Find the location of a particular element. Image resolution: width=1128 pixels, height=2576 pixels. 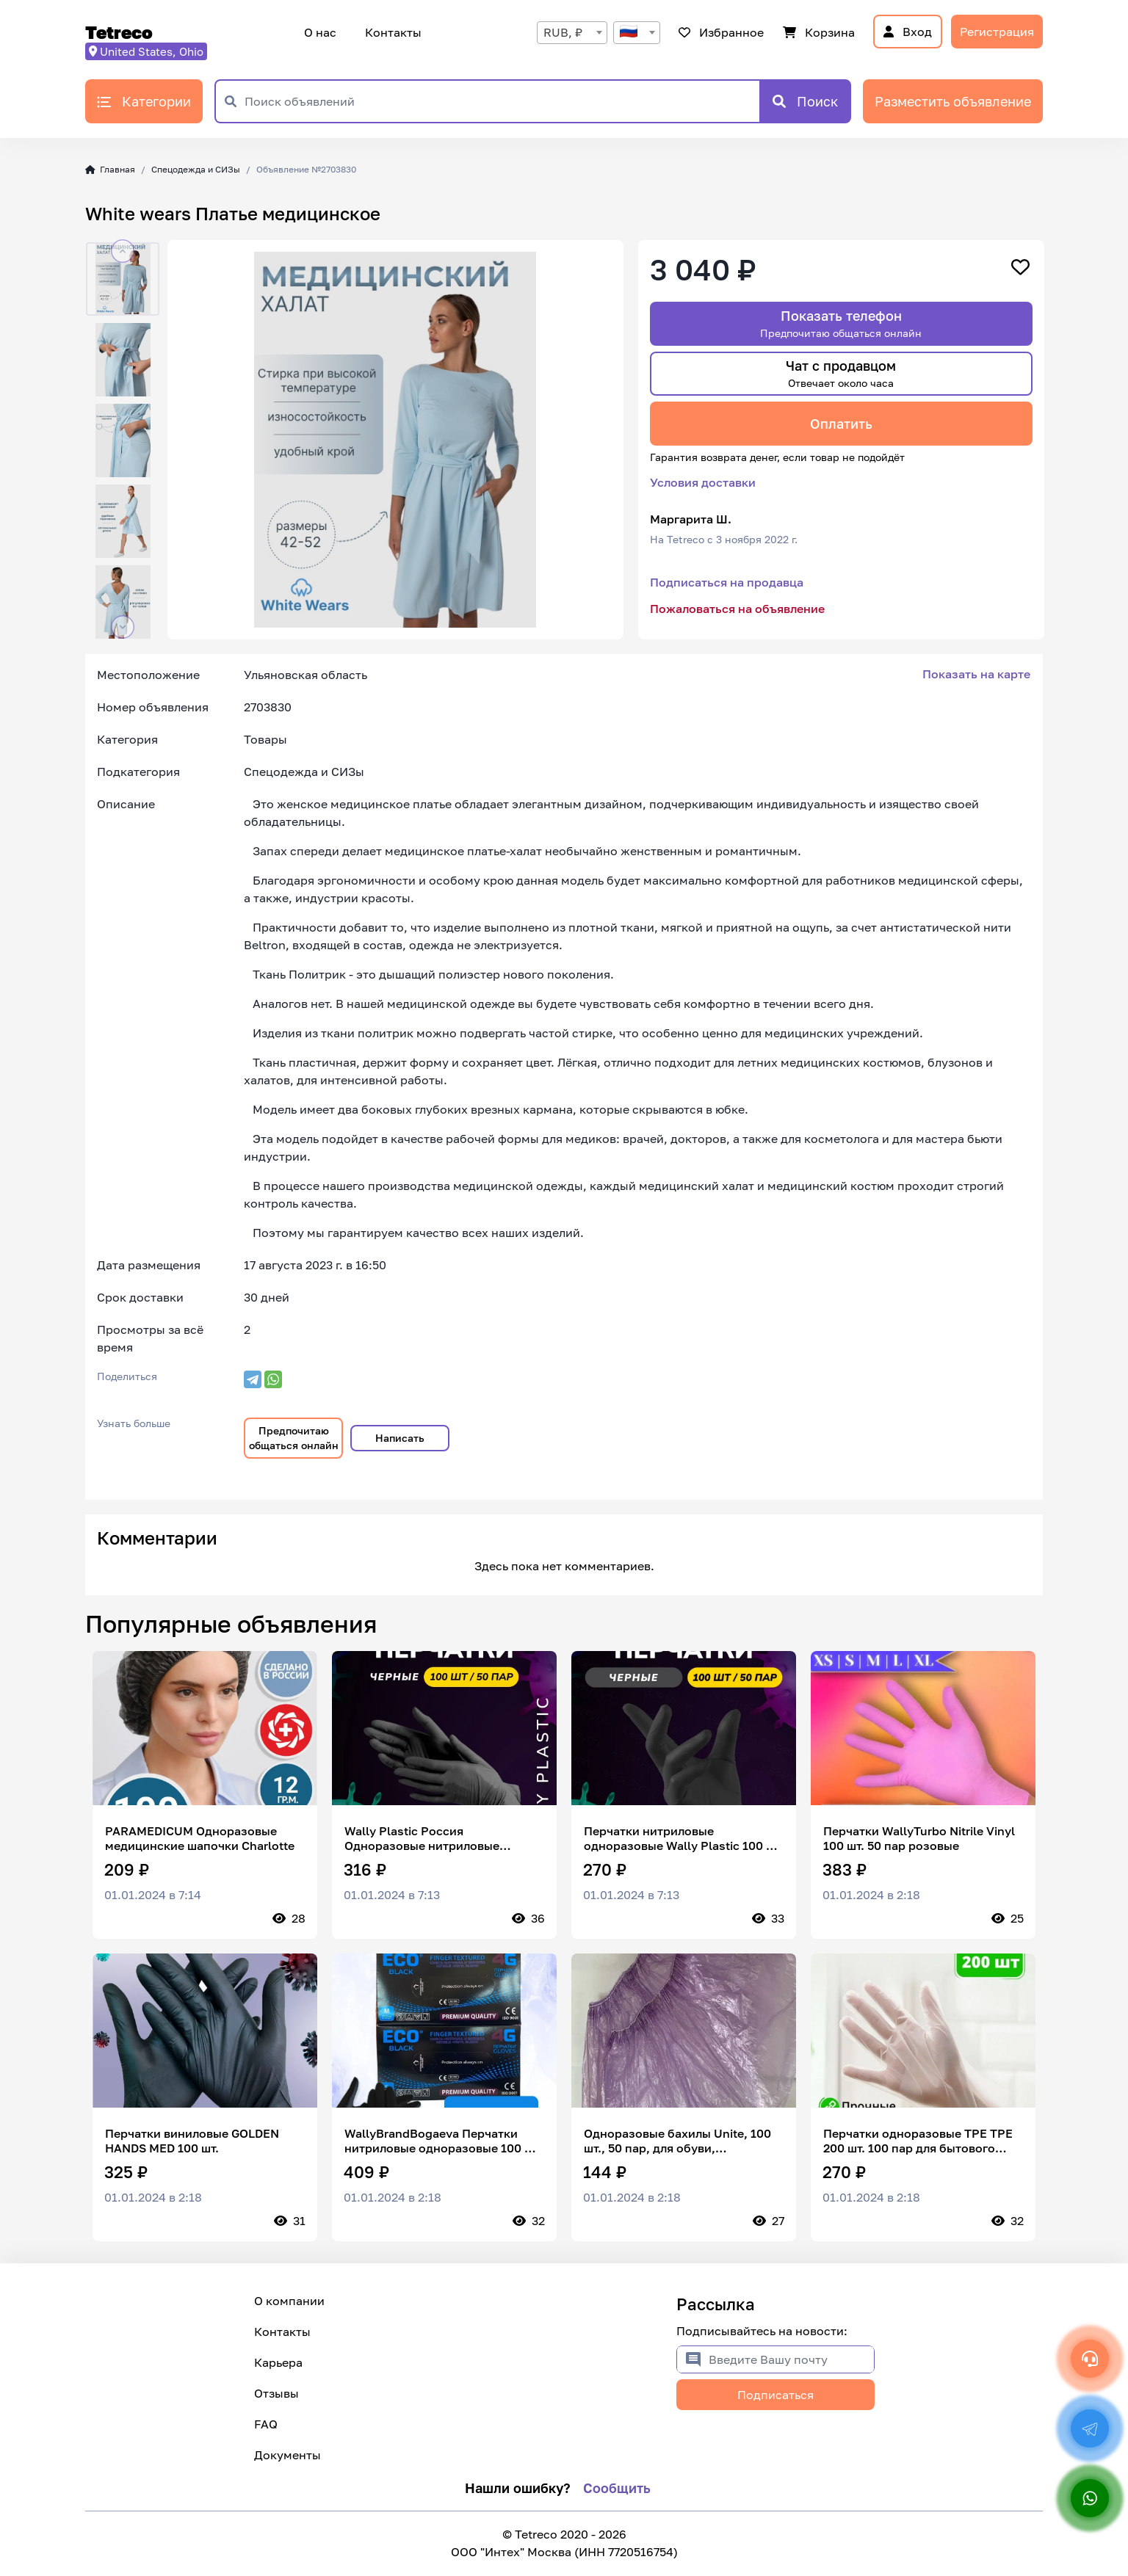

Спецодежда и СИЗы is located at coordinates (195, 169).